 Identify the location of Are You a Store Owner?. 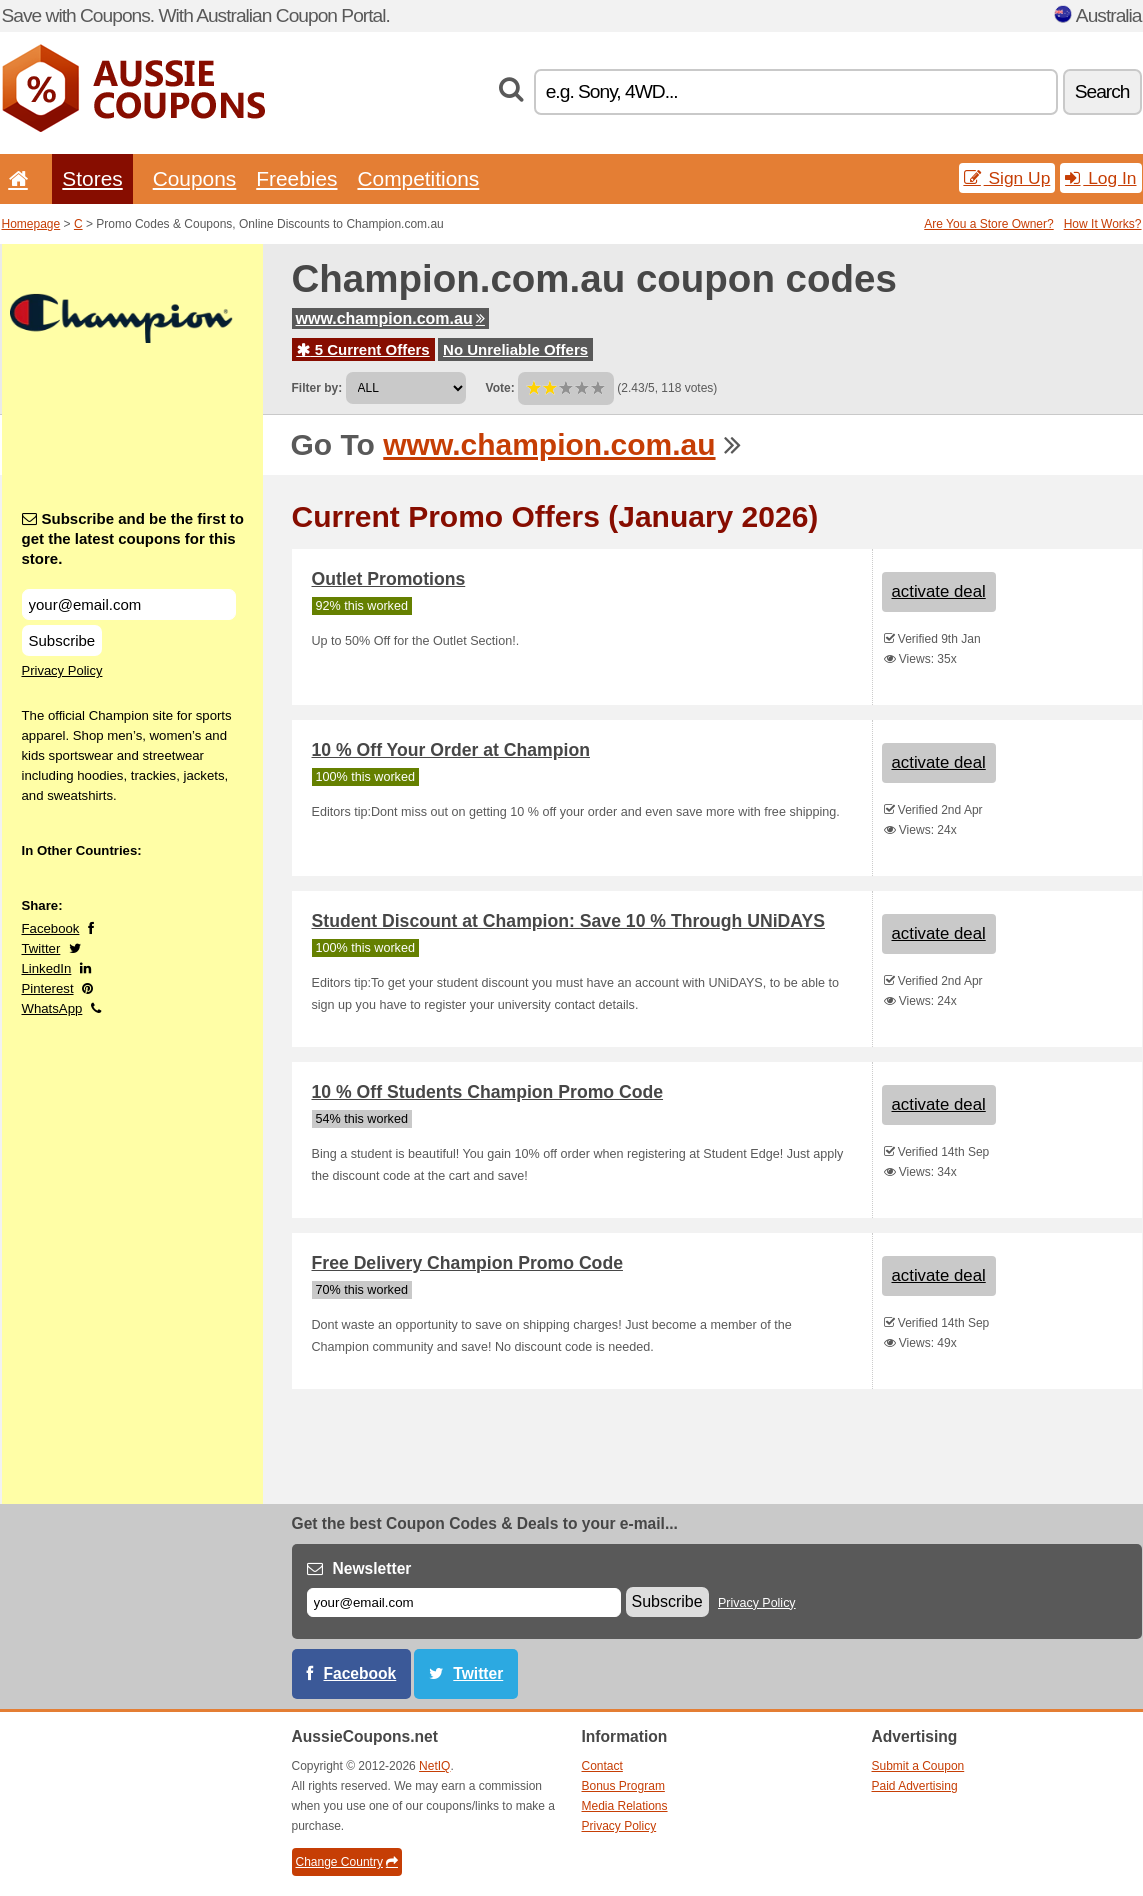
(988, 224).